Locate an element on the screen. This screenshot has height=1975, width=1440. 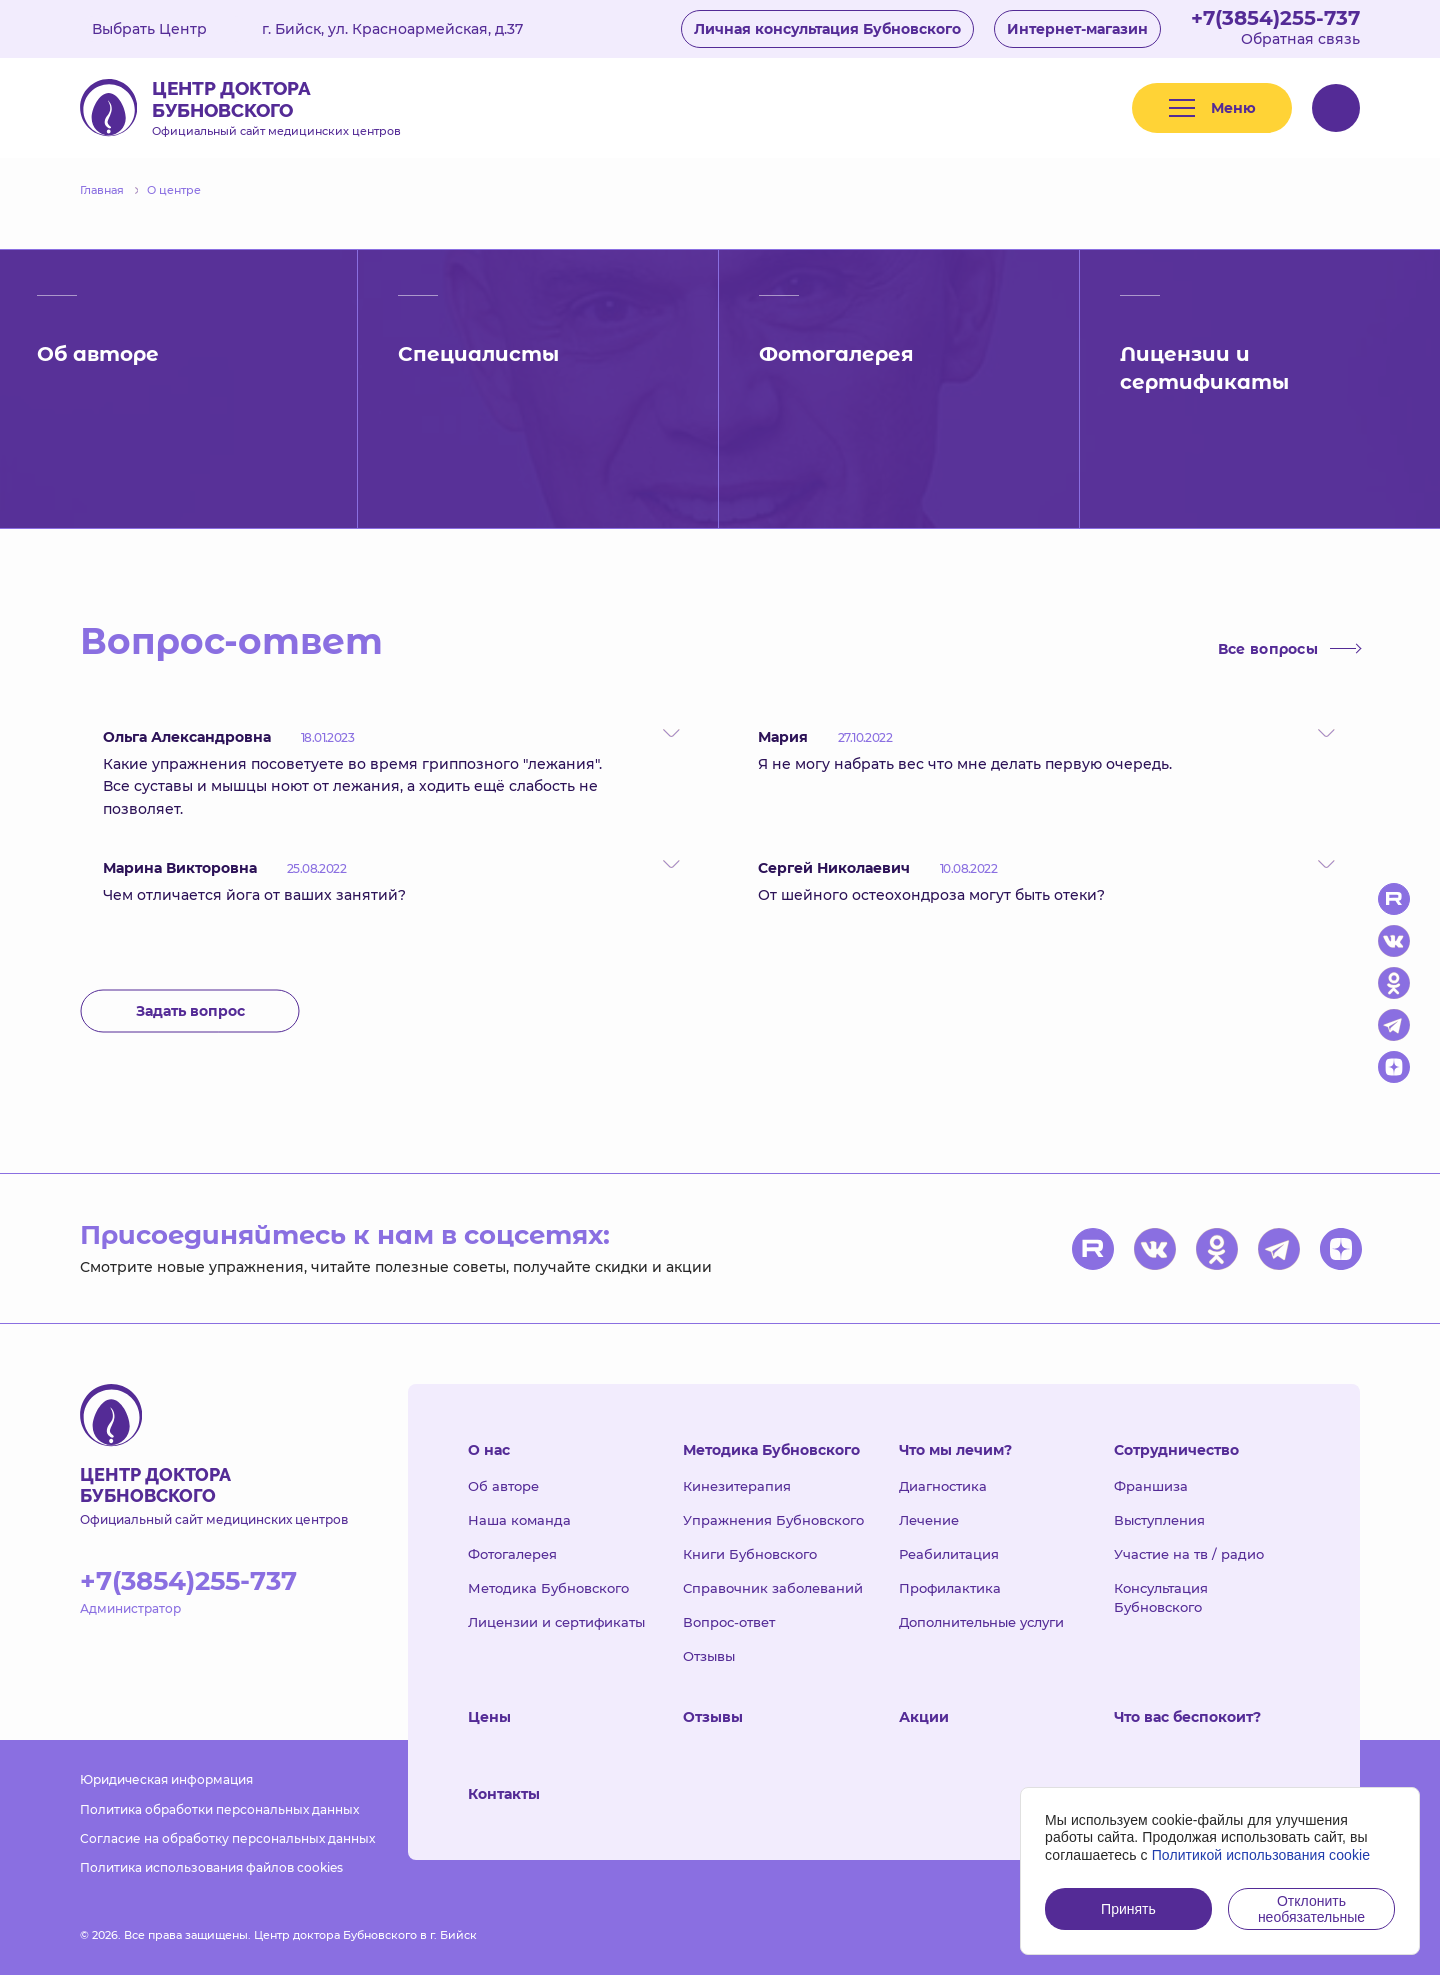
Справочник заболеваний is located at coordinates (773, 1588).